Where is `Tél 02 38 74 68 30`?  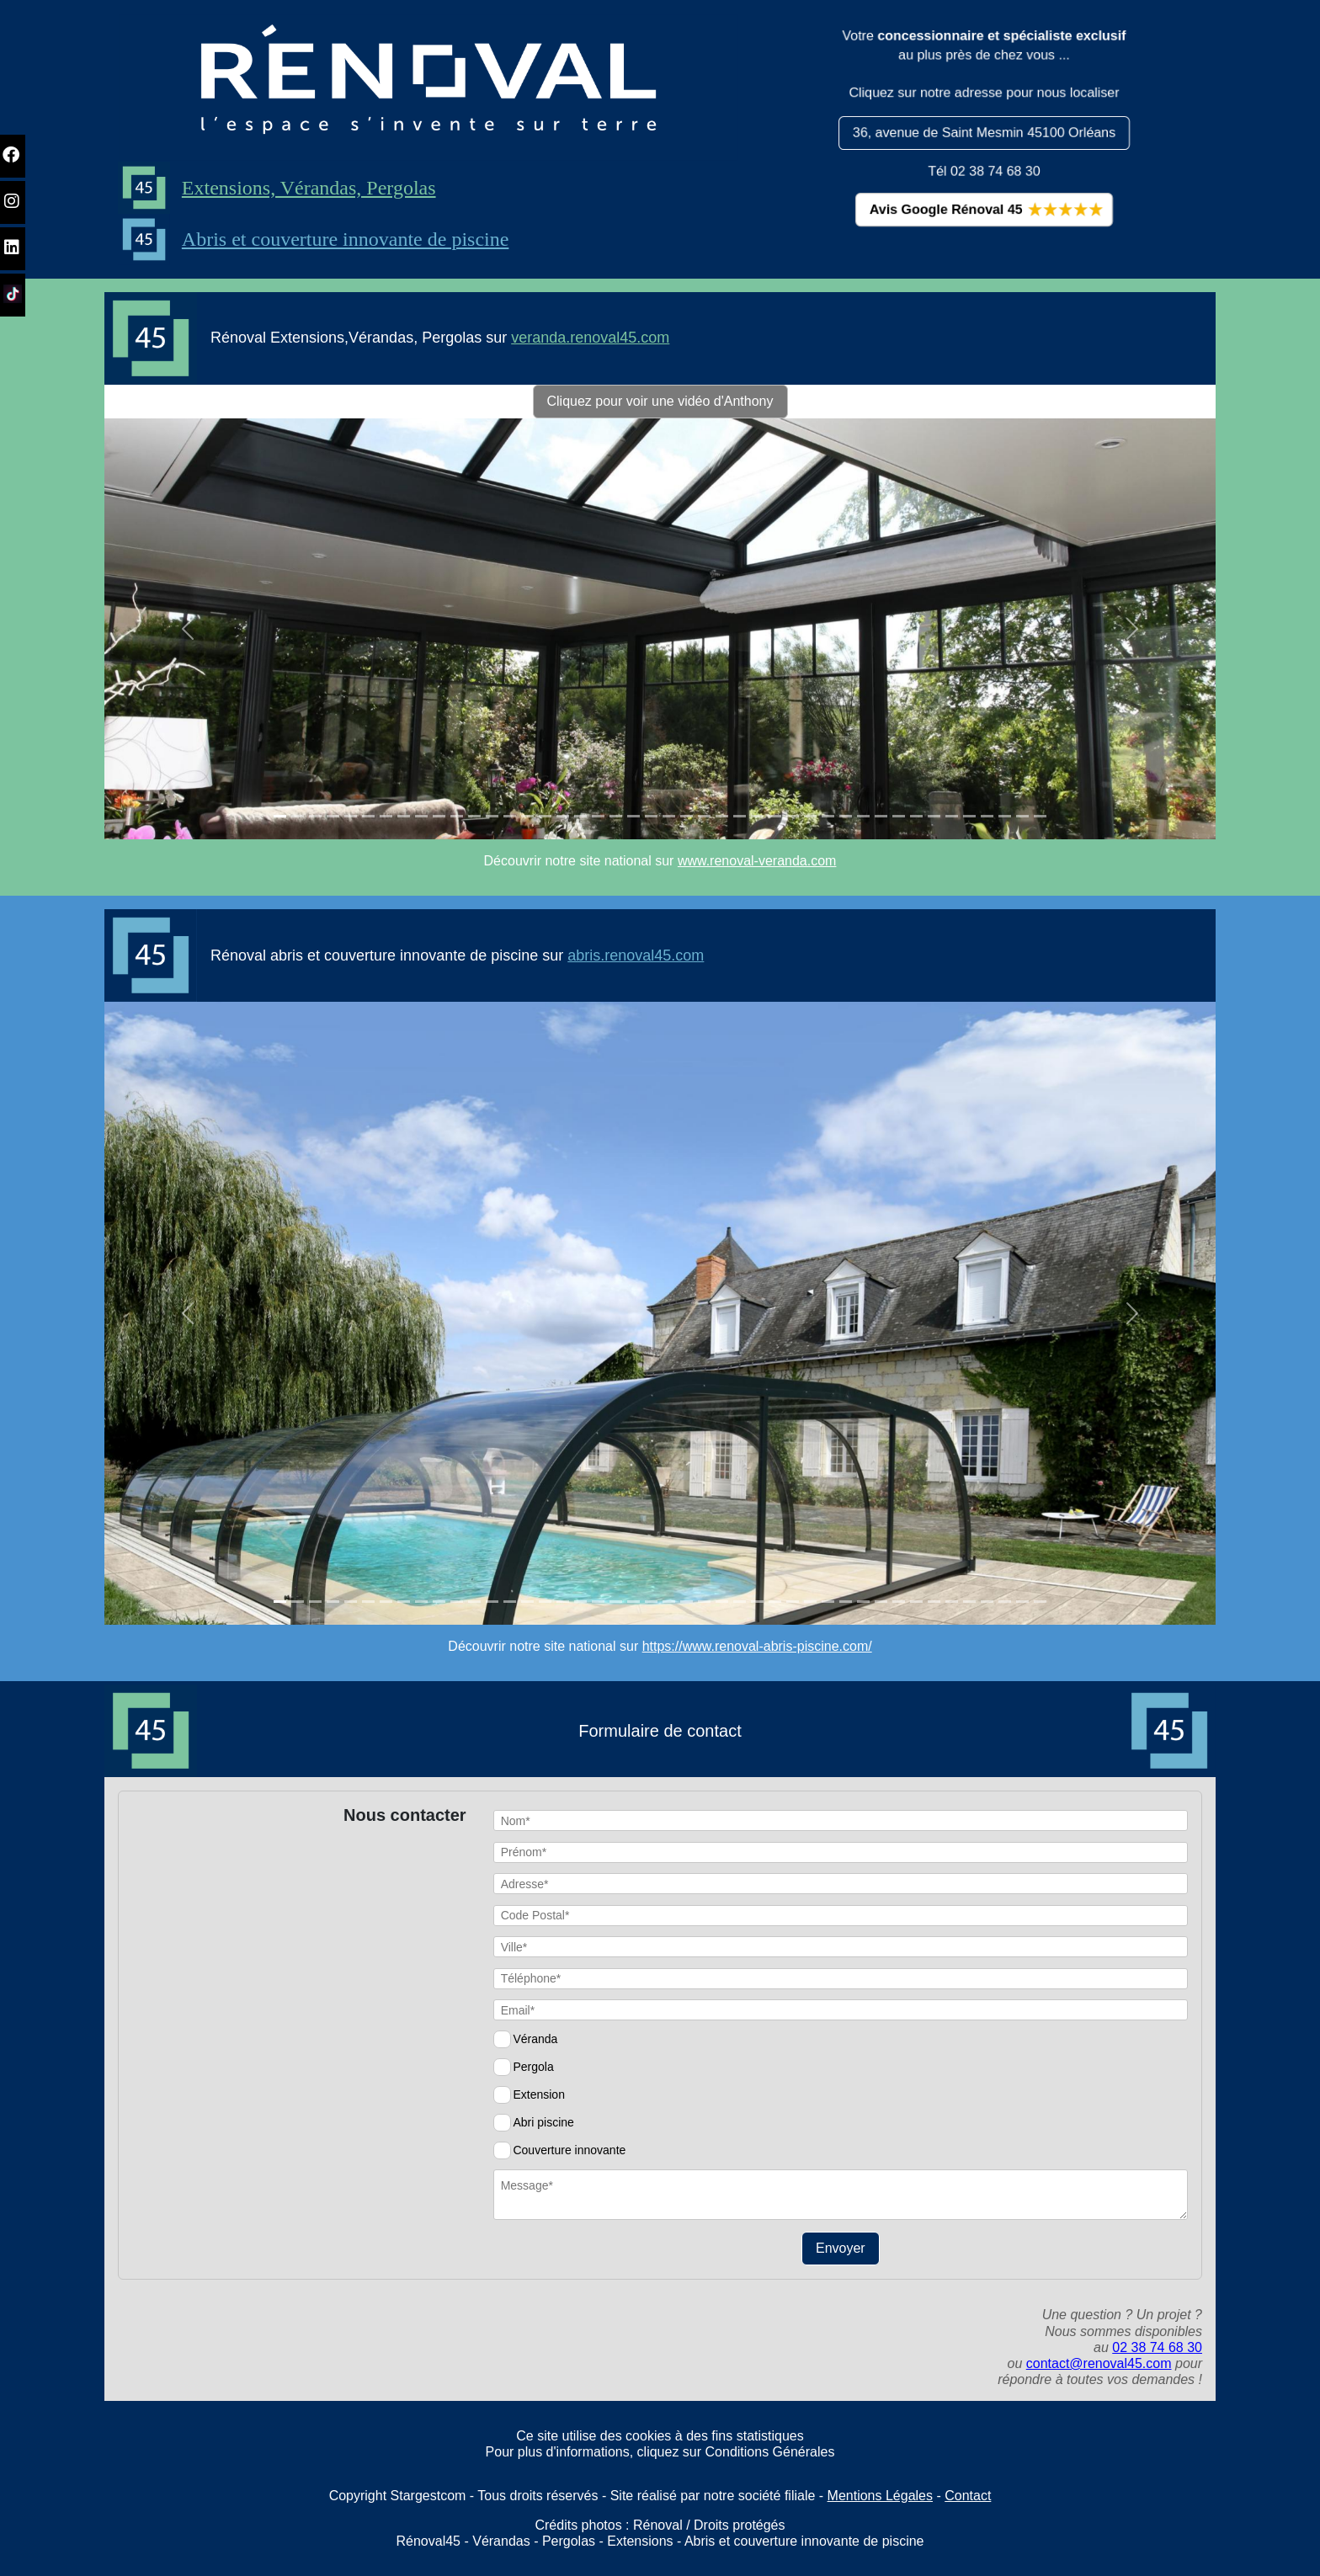
Tél 02 38 74 68 30 is located at coordinates (984, 171).